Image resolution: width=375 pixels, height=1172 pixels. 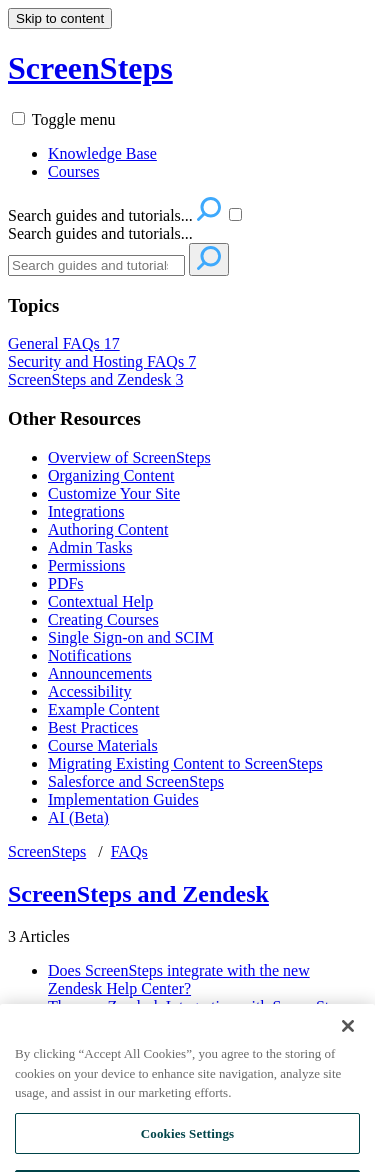 I want to click on Courses [menuitem], so click(x=74, y=171).